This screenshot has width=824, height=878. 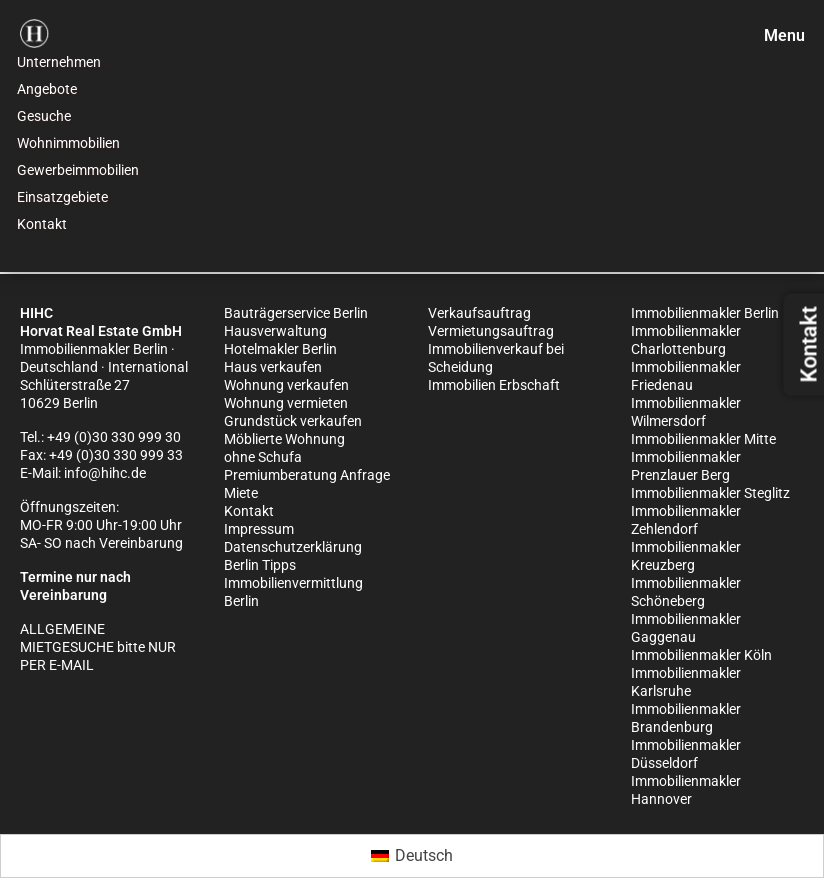 What do you see at coordinates (44, 116) in the screenshot?
I see `Gesuche` at bounding box center [44, 116].